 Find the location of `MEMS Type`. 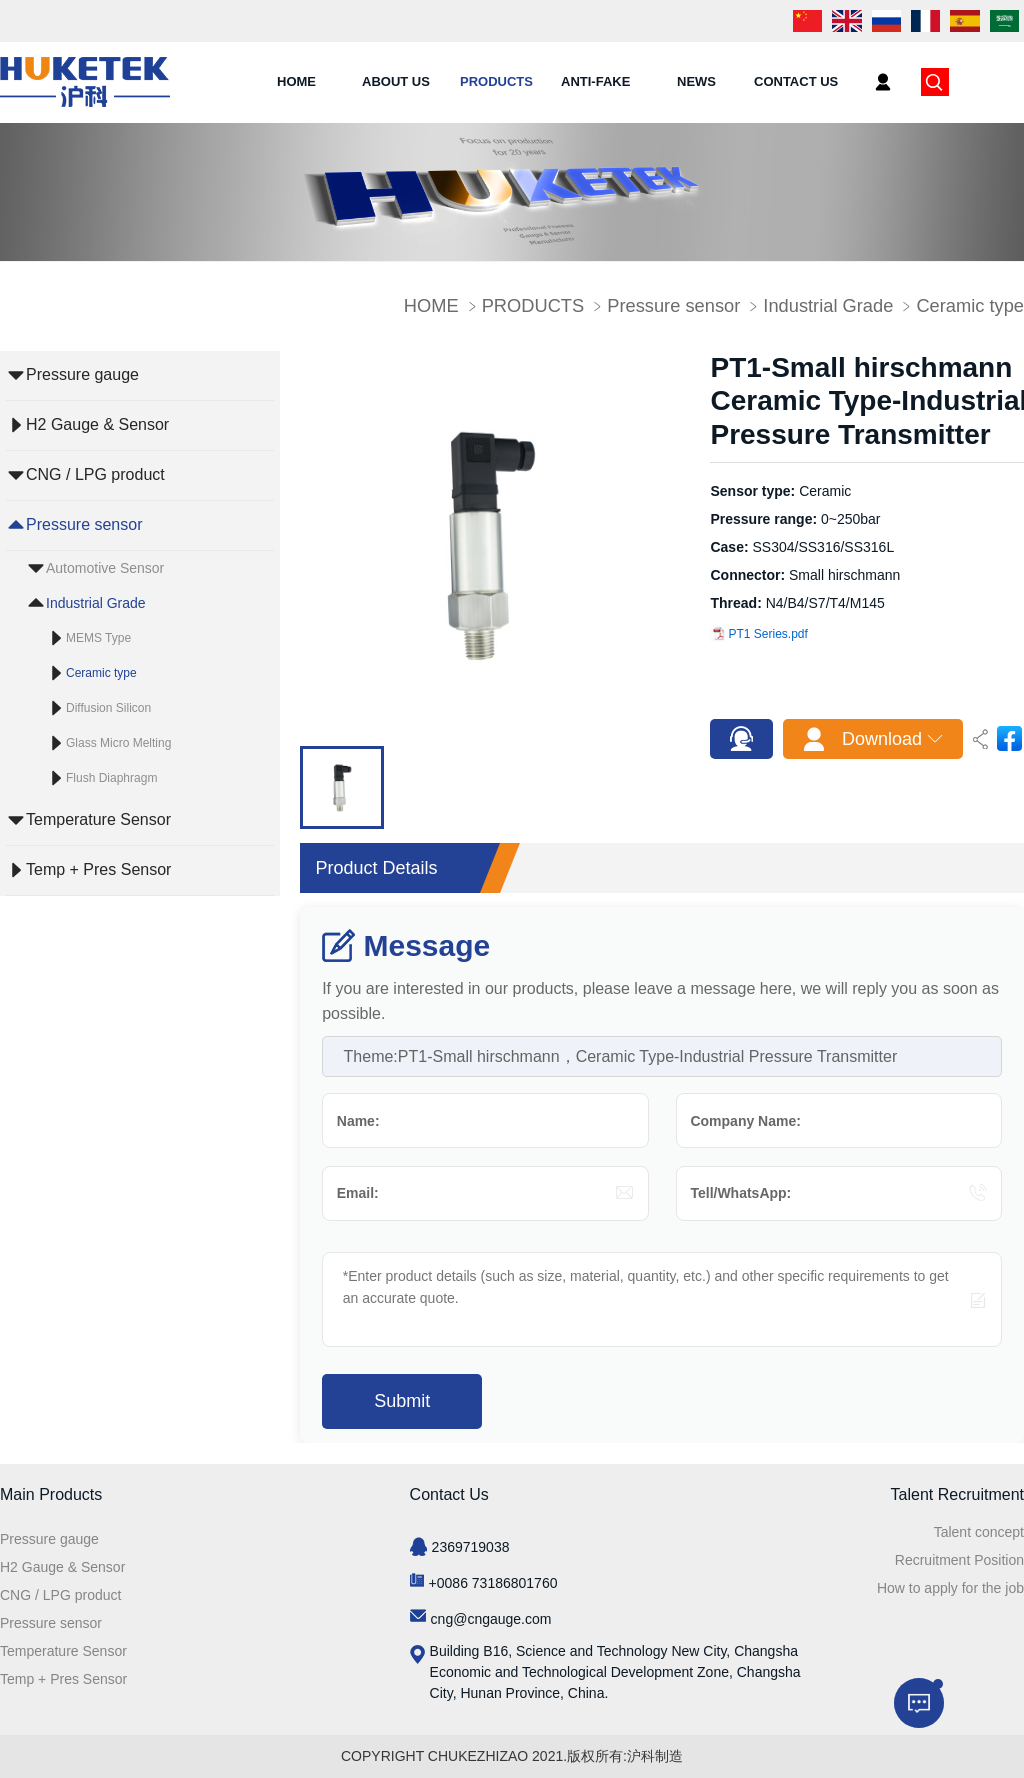

MEMS Type is located at coordinates (98, 638).